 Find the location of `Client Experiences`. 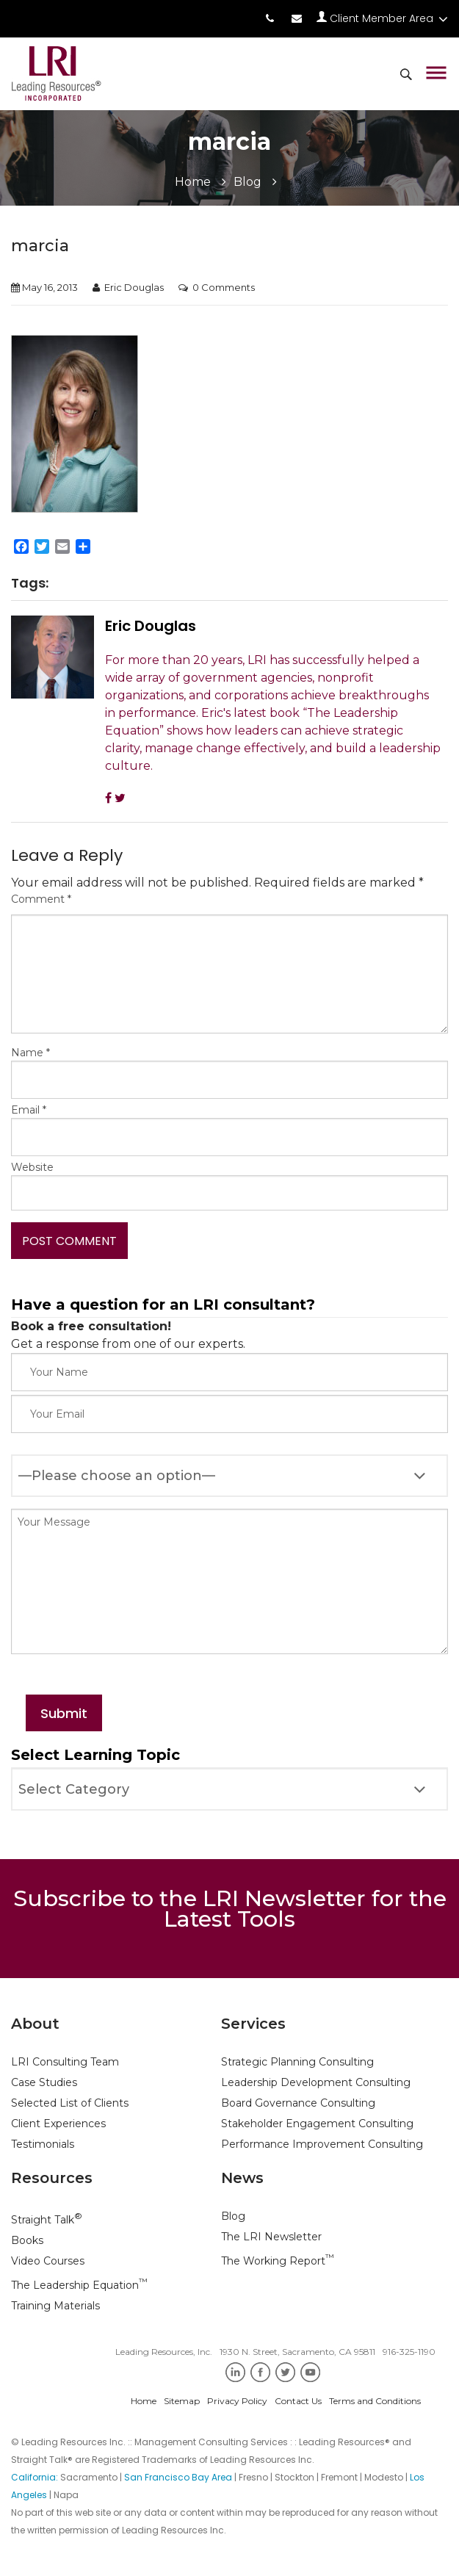

Client Experiences is located at coordinates (58, 2123).